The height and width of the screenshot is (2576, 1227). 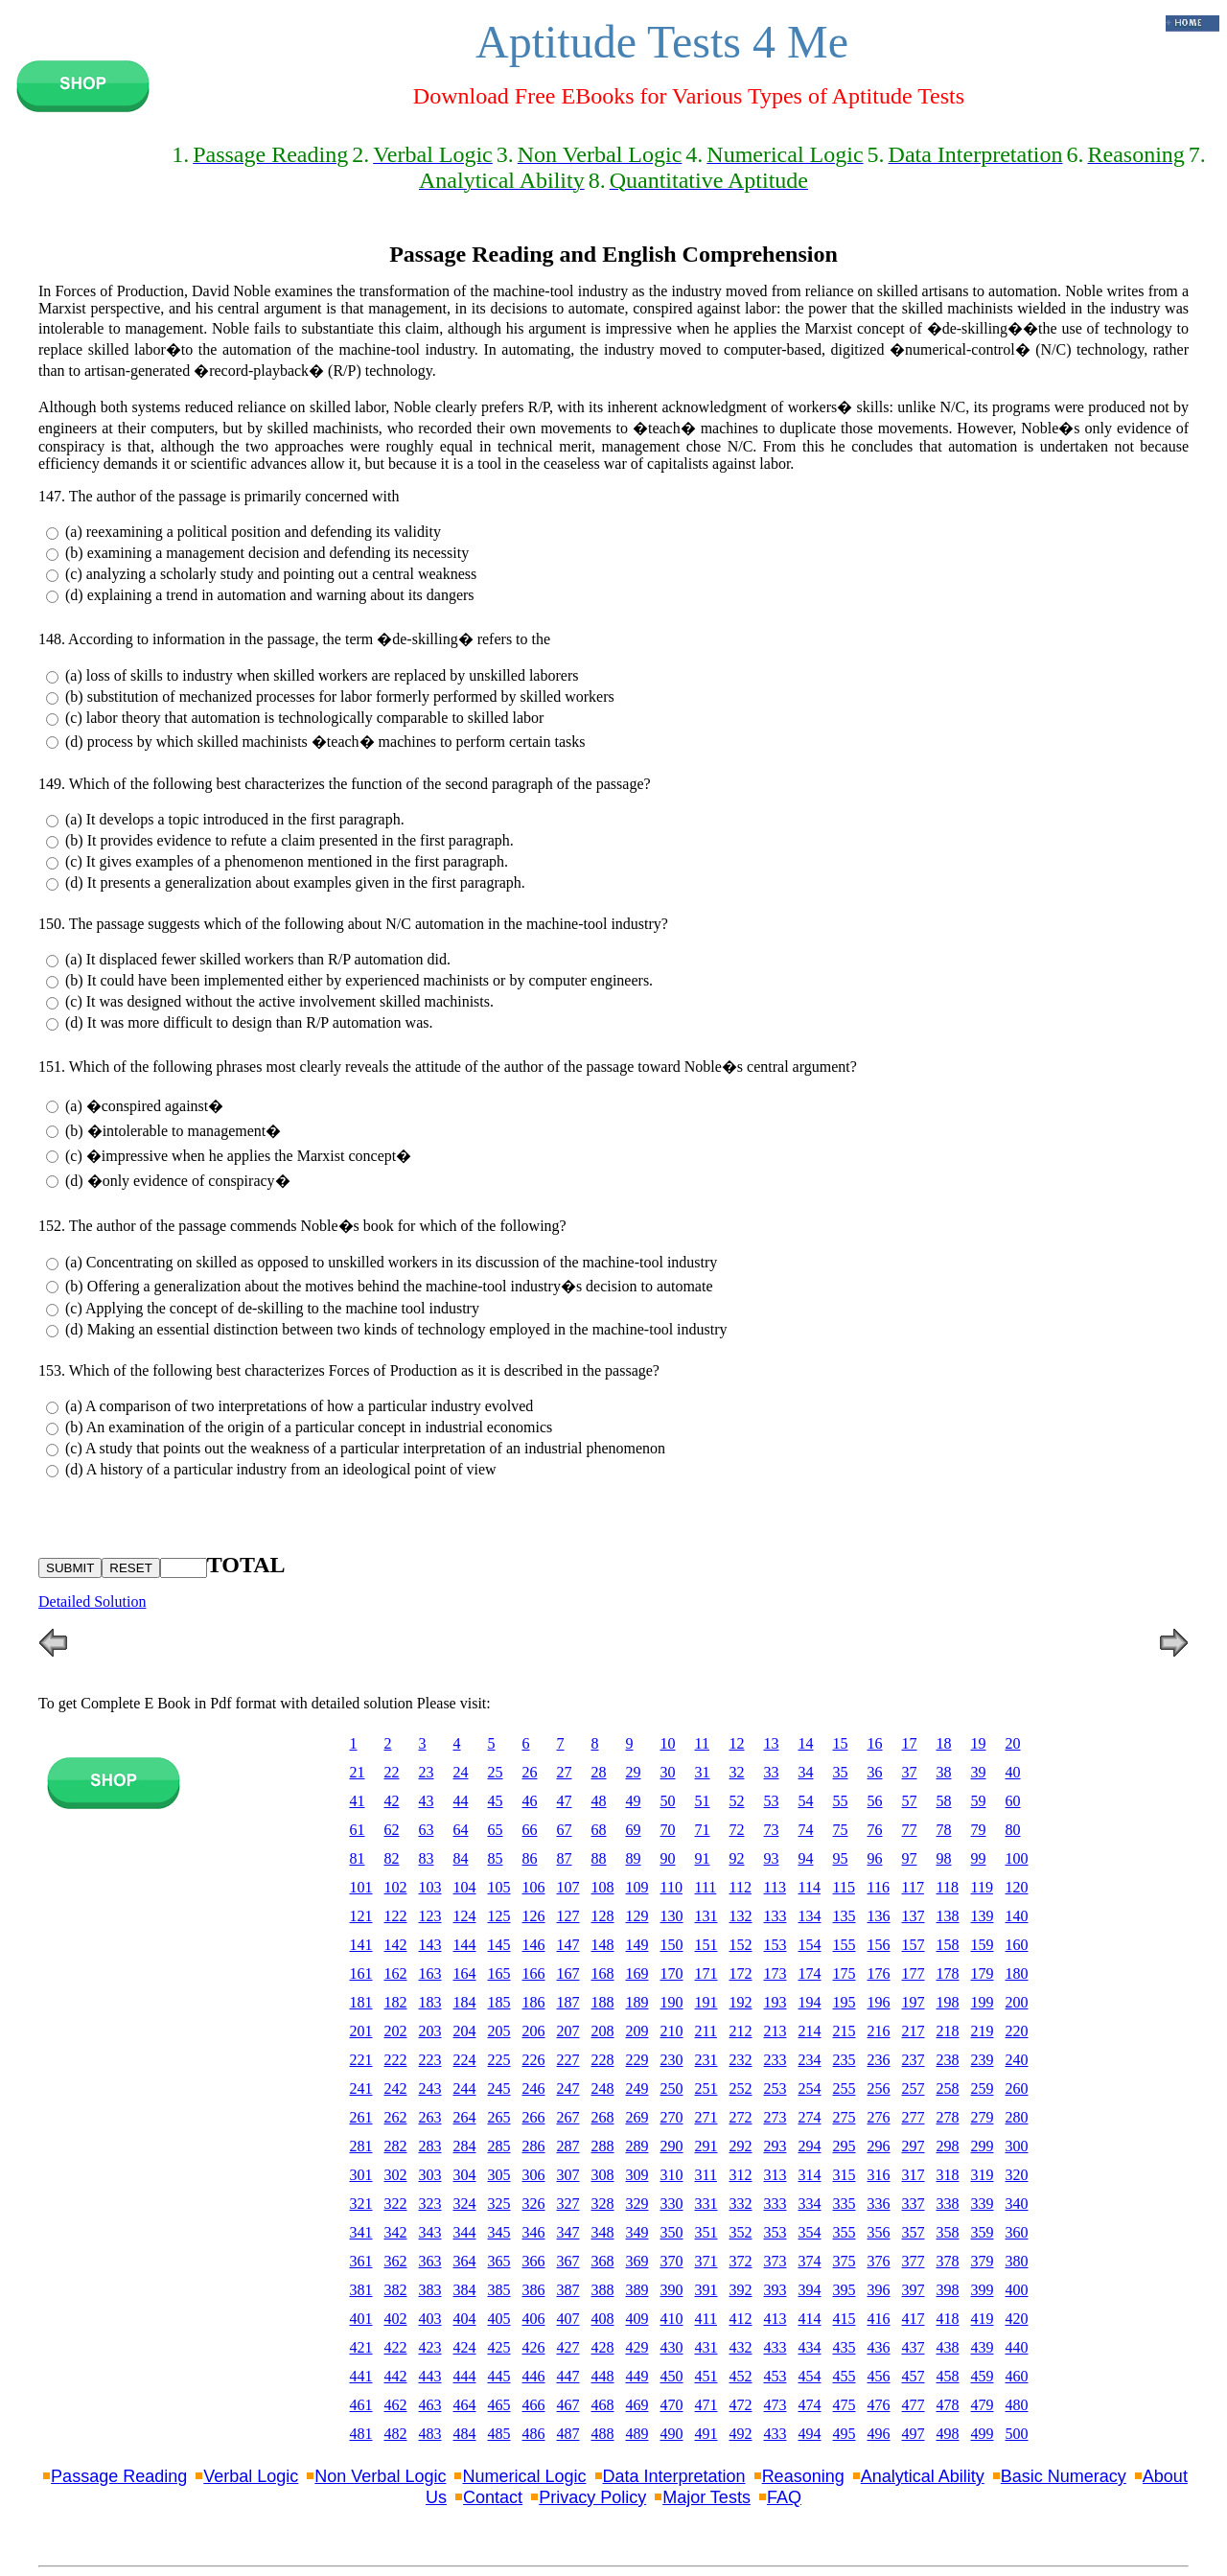 I want to click on 447, so click(x=568, y=2376).